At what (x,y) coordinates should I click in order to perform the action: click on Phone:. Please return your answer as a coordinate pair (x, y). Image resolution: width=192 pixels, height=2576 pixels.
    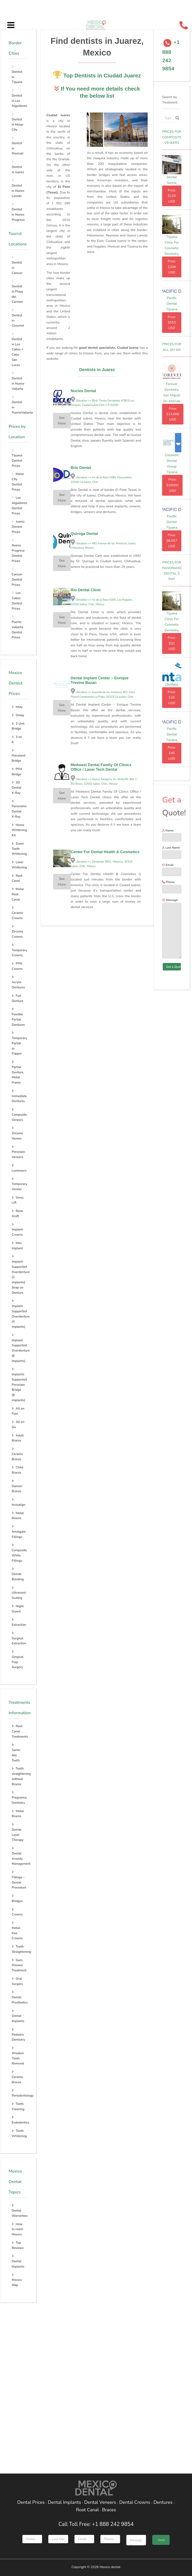
    Looking at the image, I should click on (171, 886).